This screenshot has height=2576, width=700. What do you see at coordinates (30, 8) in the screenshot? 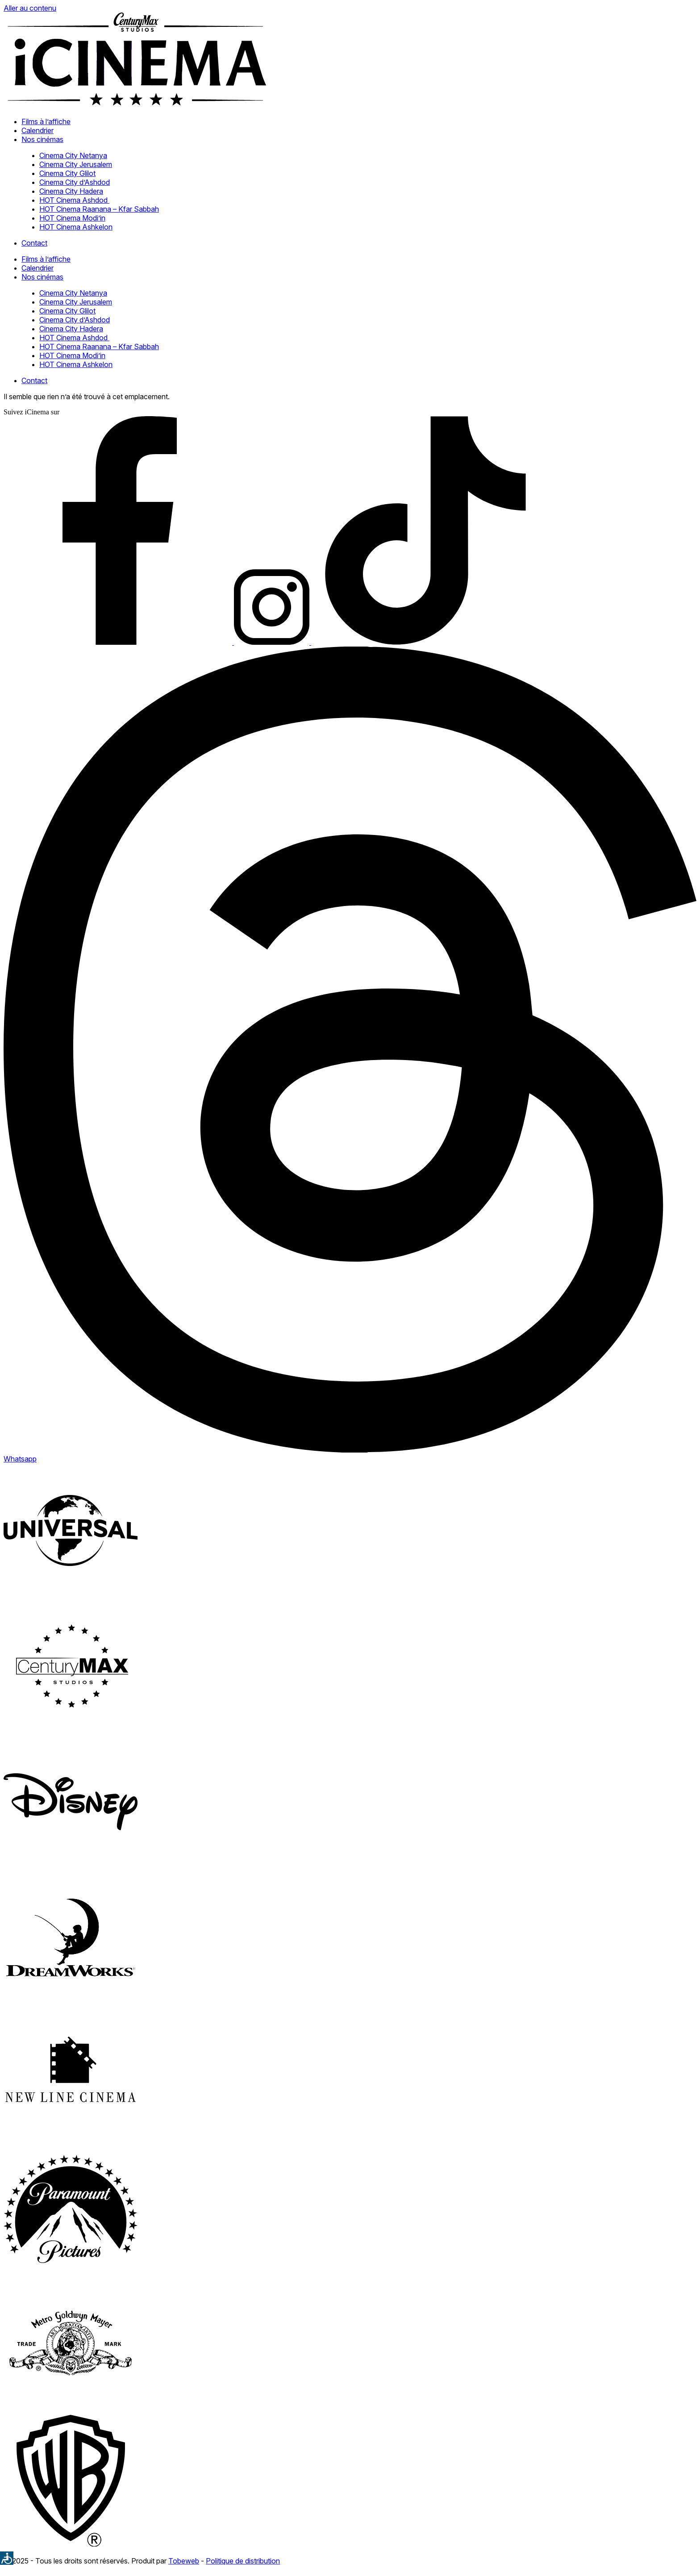
I see `Aller au contenu` at bounding box center [30, 8].